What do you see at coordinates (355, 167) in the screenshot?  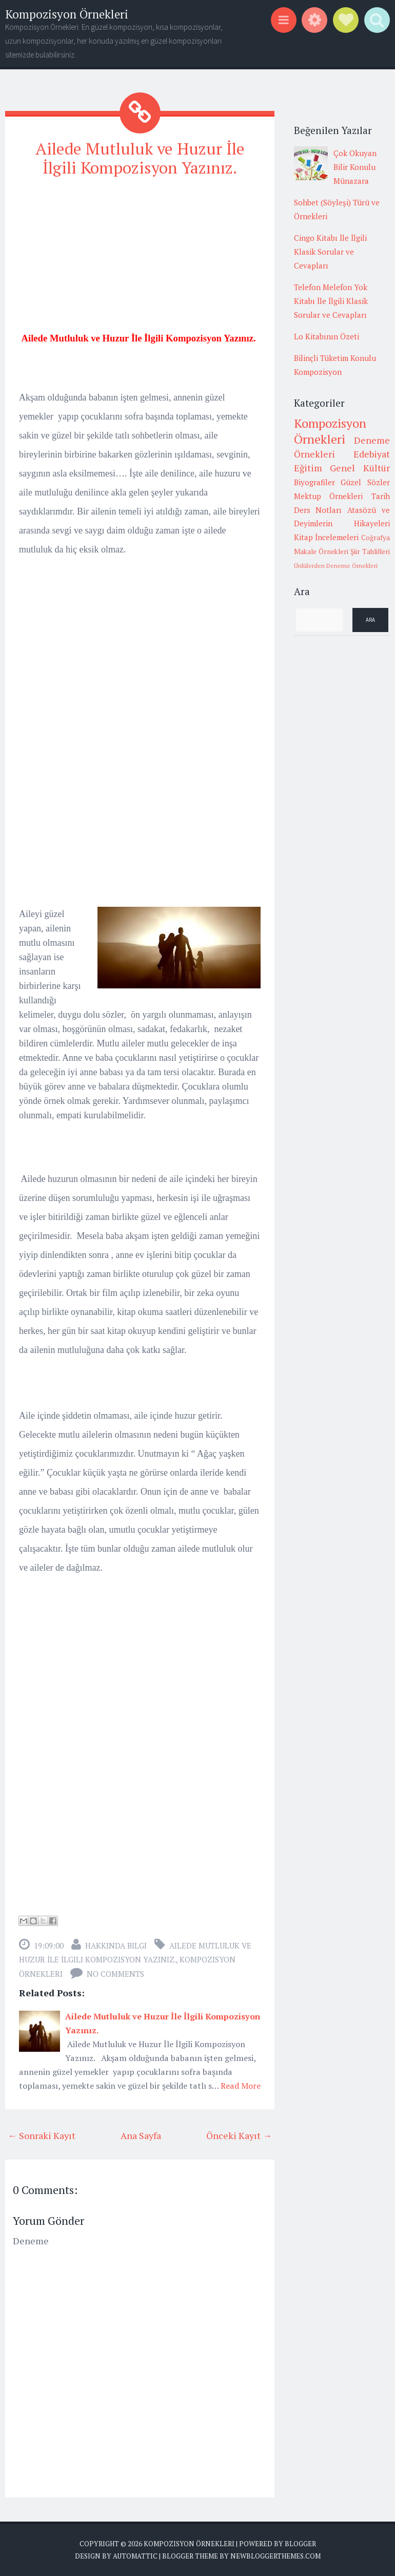 I see `Çok Okuyan Bilir Konulu Münazara` at bounding box center [355, 167].